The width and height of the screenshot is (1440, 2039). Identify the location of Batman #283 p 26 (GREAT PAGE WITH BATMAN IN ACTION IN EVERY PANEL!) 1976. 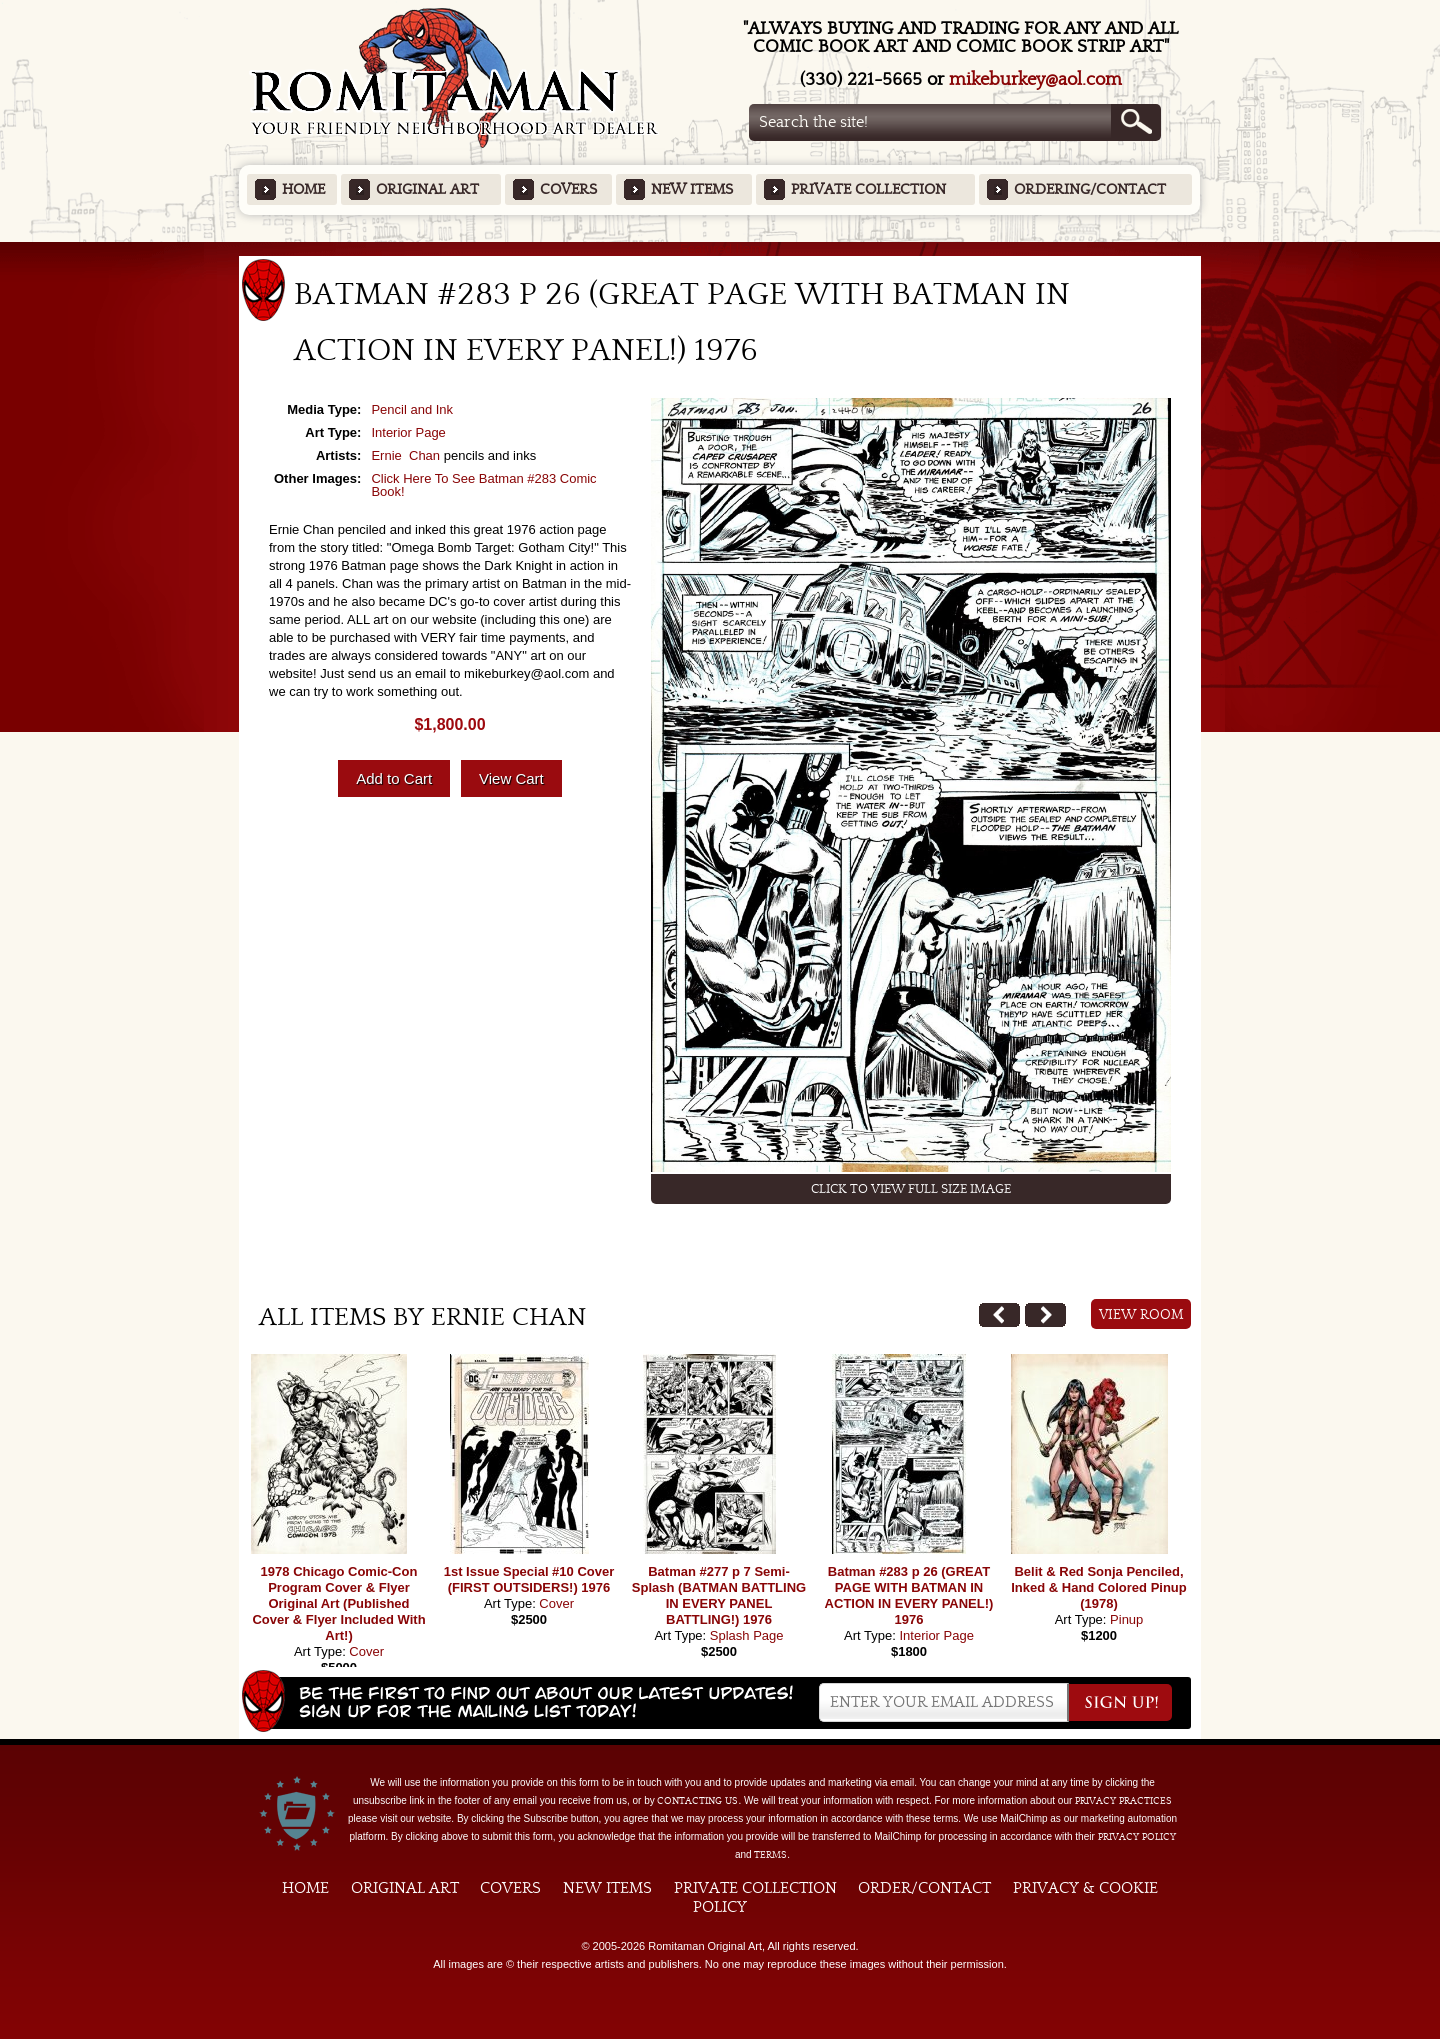
(909, 1595).